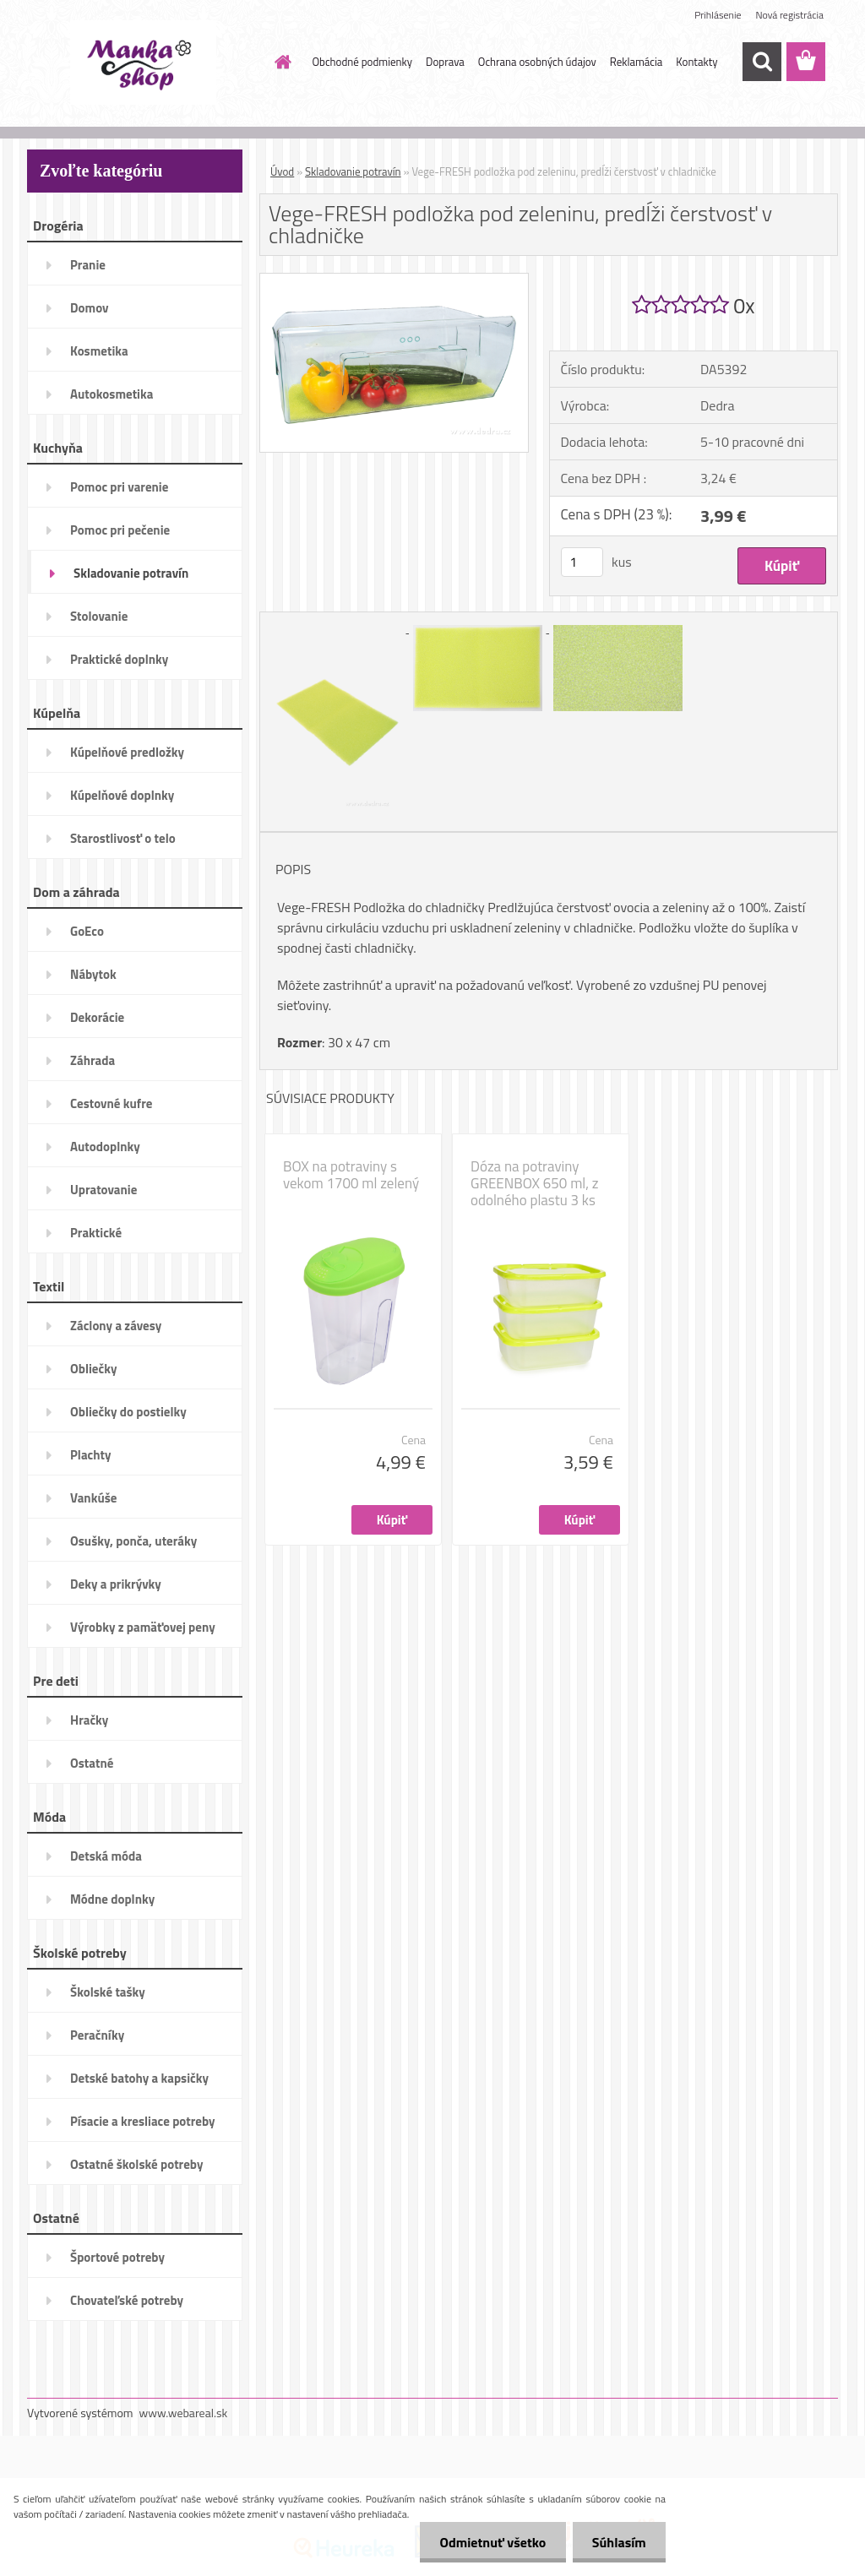 The width and height of the screenshot is (865, 2576). I want to click on Ostatné školské potreby, so click(136, 2164).